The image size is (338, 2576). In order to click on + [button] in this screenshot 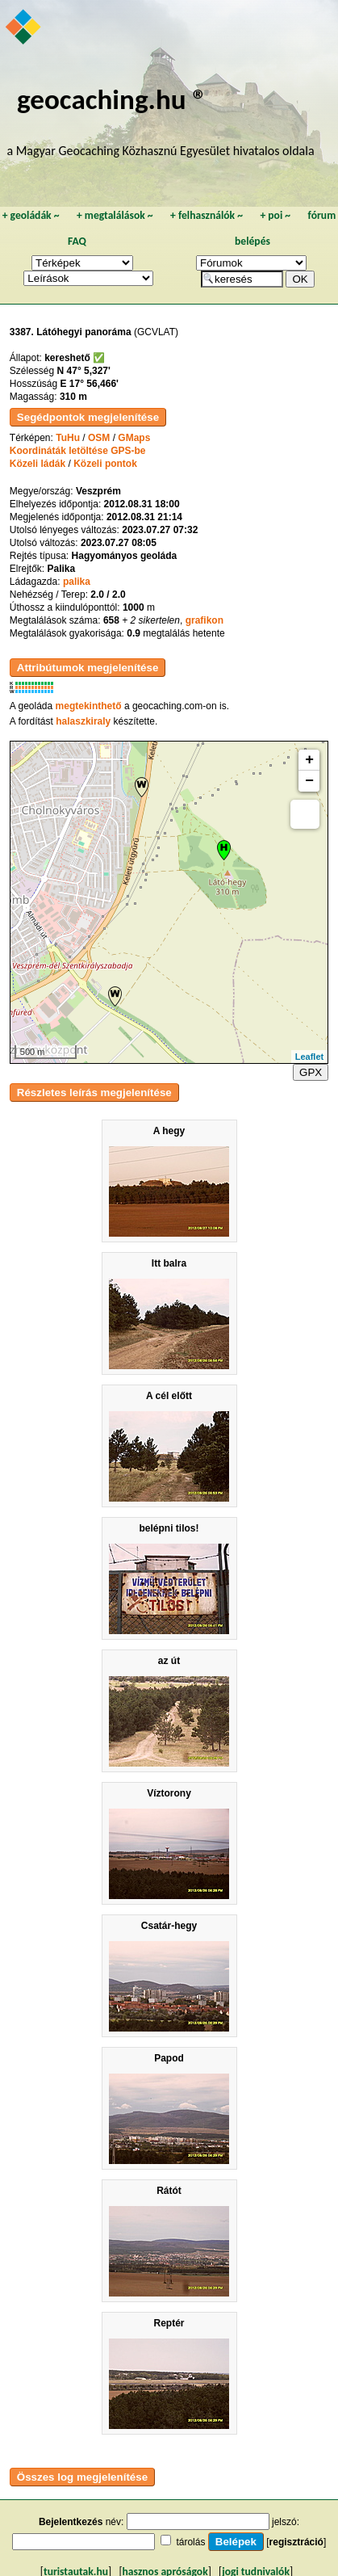, I will do `click(309, 760)`.